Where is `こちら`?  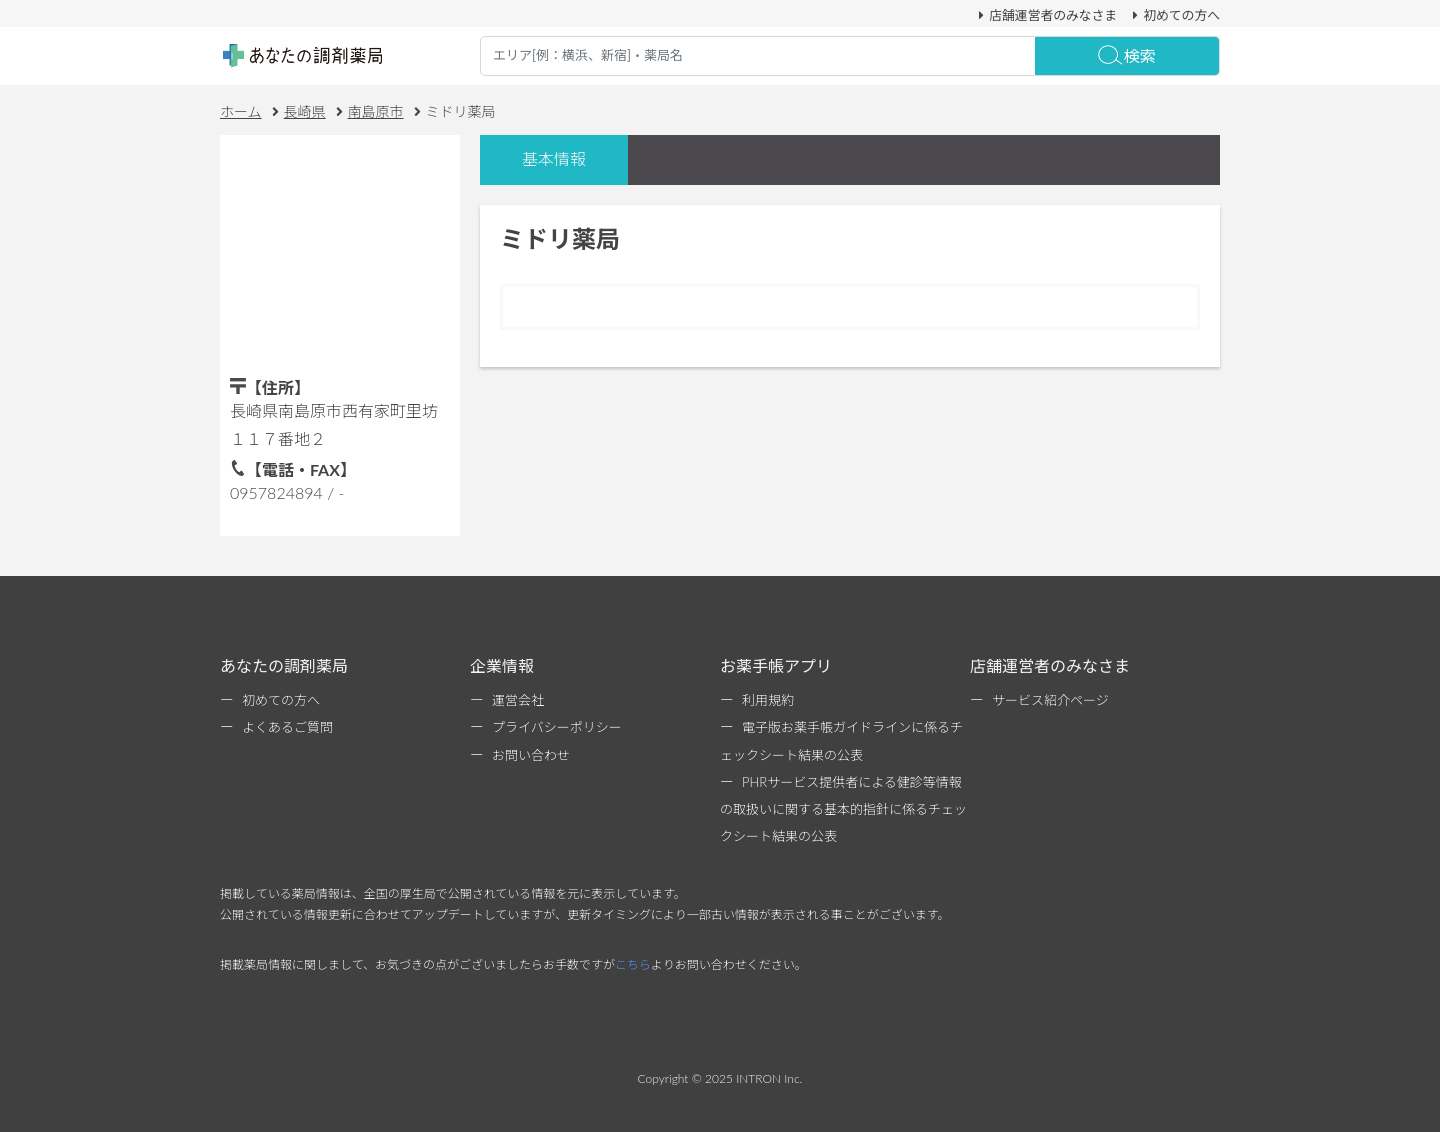
こちら is located at coordinates (633, 964).